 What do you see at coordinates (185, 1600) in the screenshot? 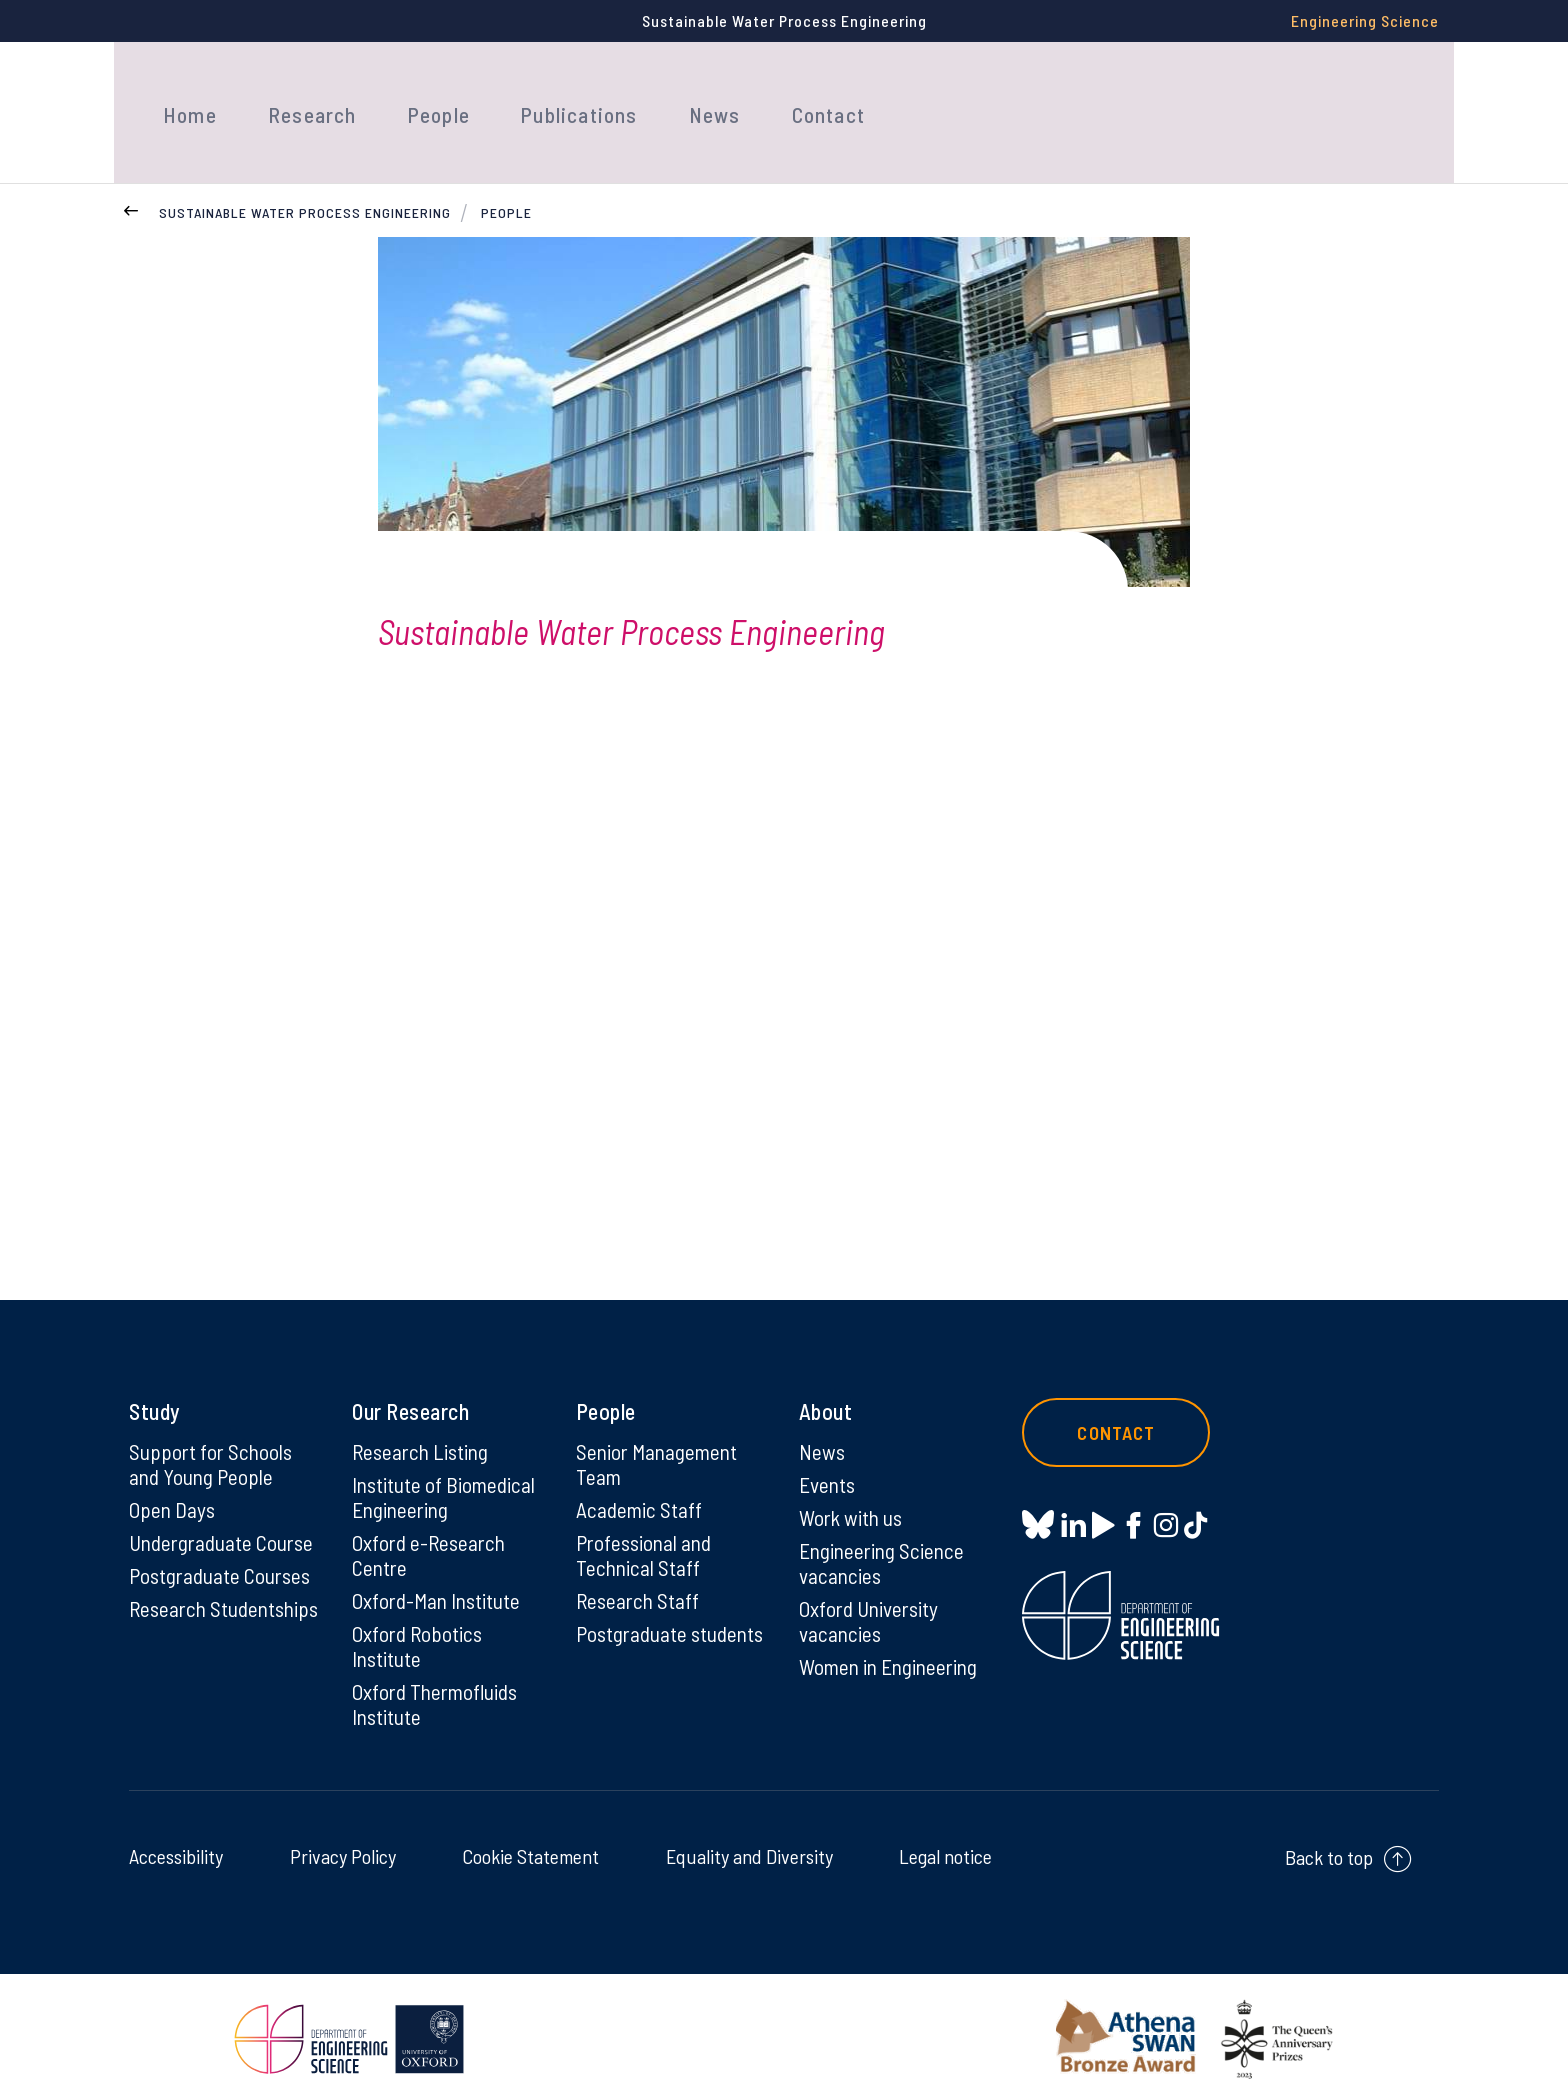
I see `Research Studentships [Research Studentships on Research Studentships]` at bounding box center [185, 1600].